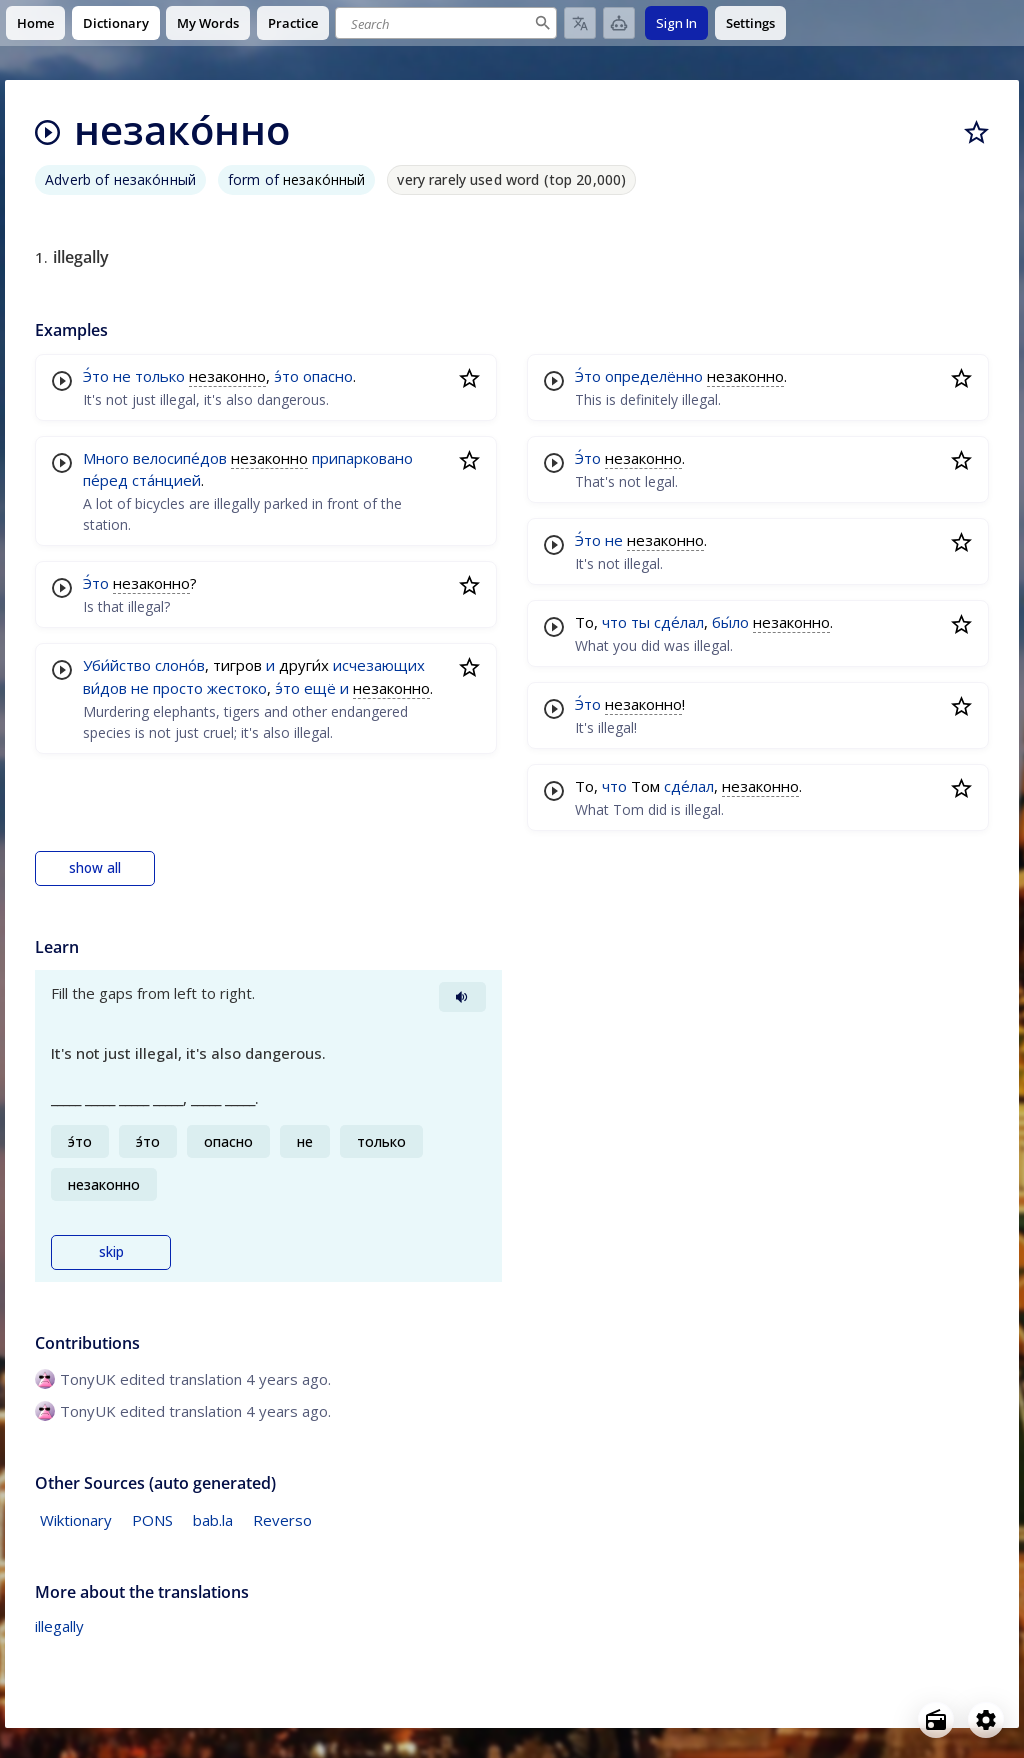 The height and width of the screenshot is (1758, 1024). Describe the element at coordinates (178, 688) in the screenshot. I see `просто` at that location.